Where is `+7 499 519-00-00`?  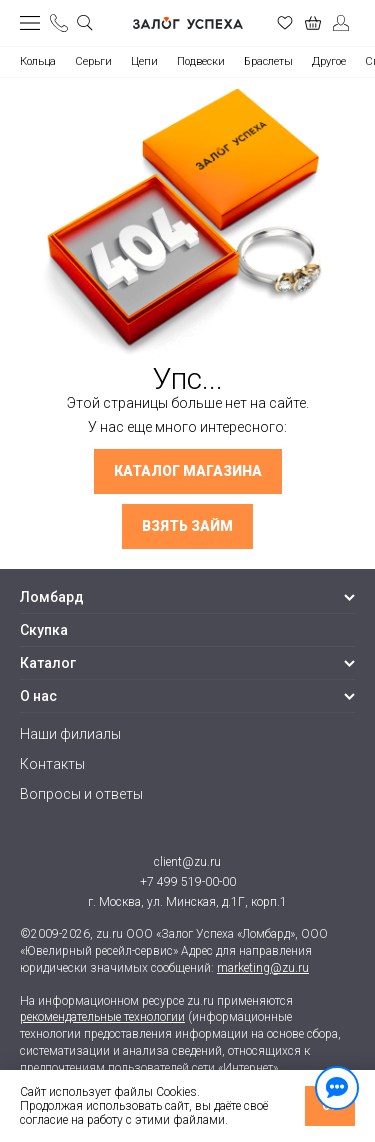
+7 499 519-00-00 is located at coordinates (188, 882).